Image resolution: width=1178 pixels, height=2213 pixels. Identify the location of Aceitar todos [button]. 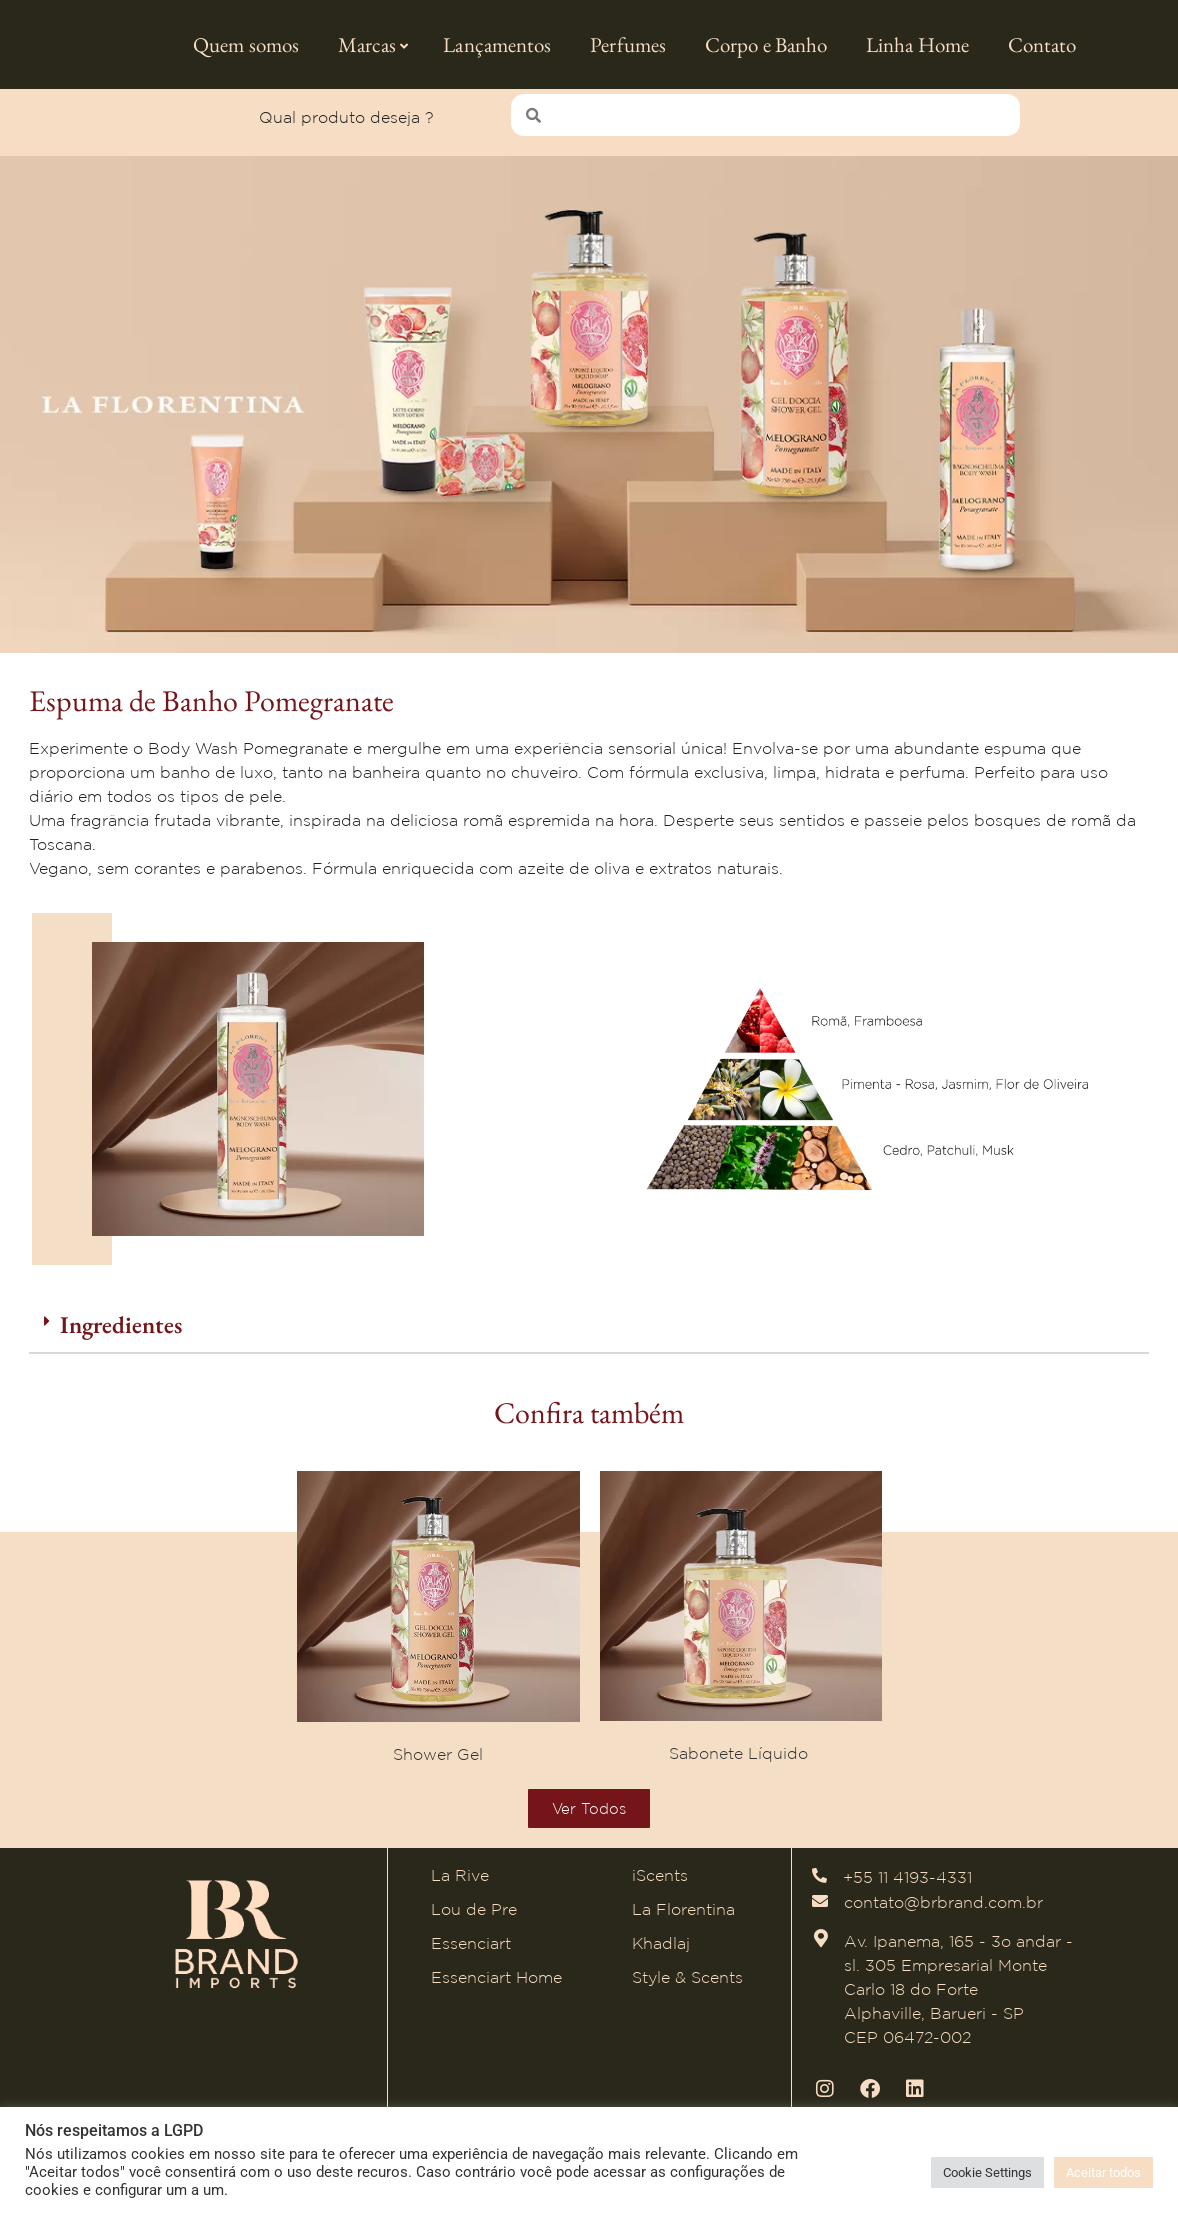
(1103, 2172).